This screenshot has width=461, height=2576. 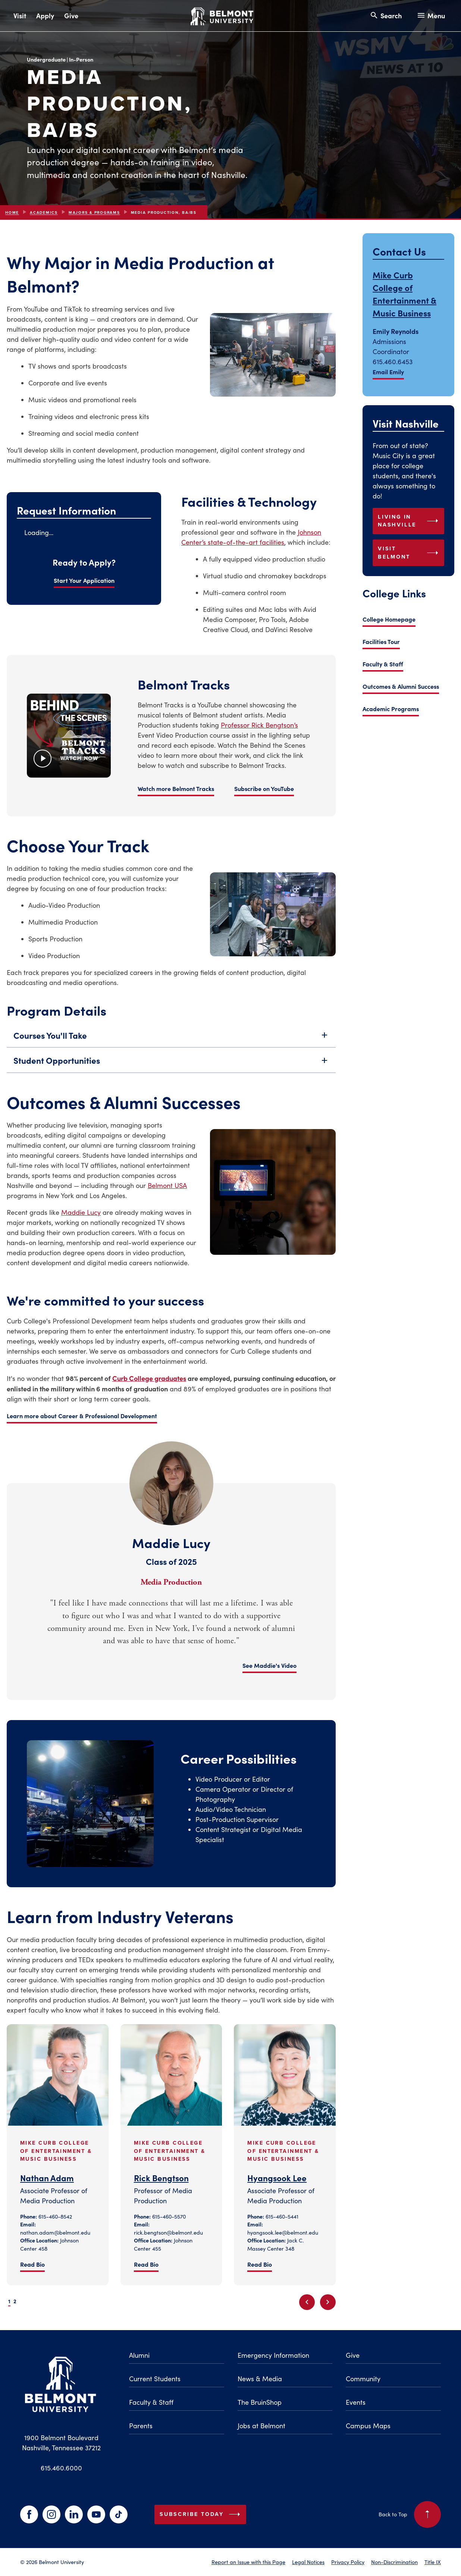 What do you see at coordinates (383, 664) in the screenshot?
I see `Faculty & Staff` at bounding box center [383, 664].